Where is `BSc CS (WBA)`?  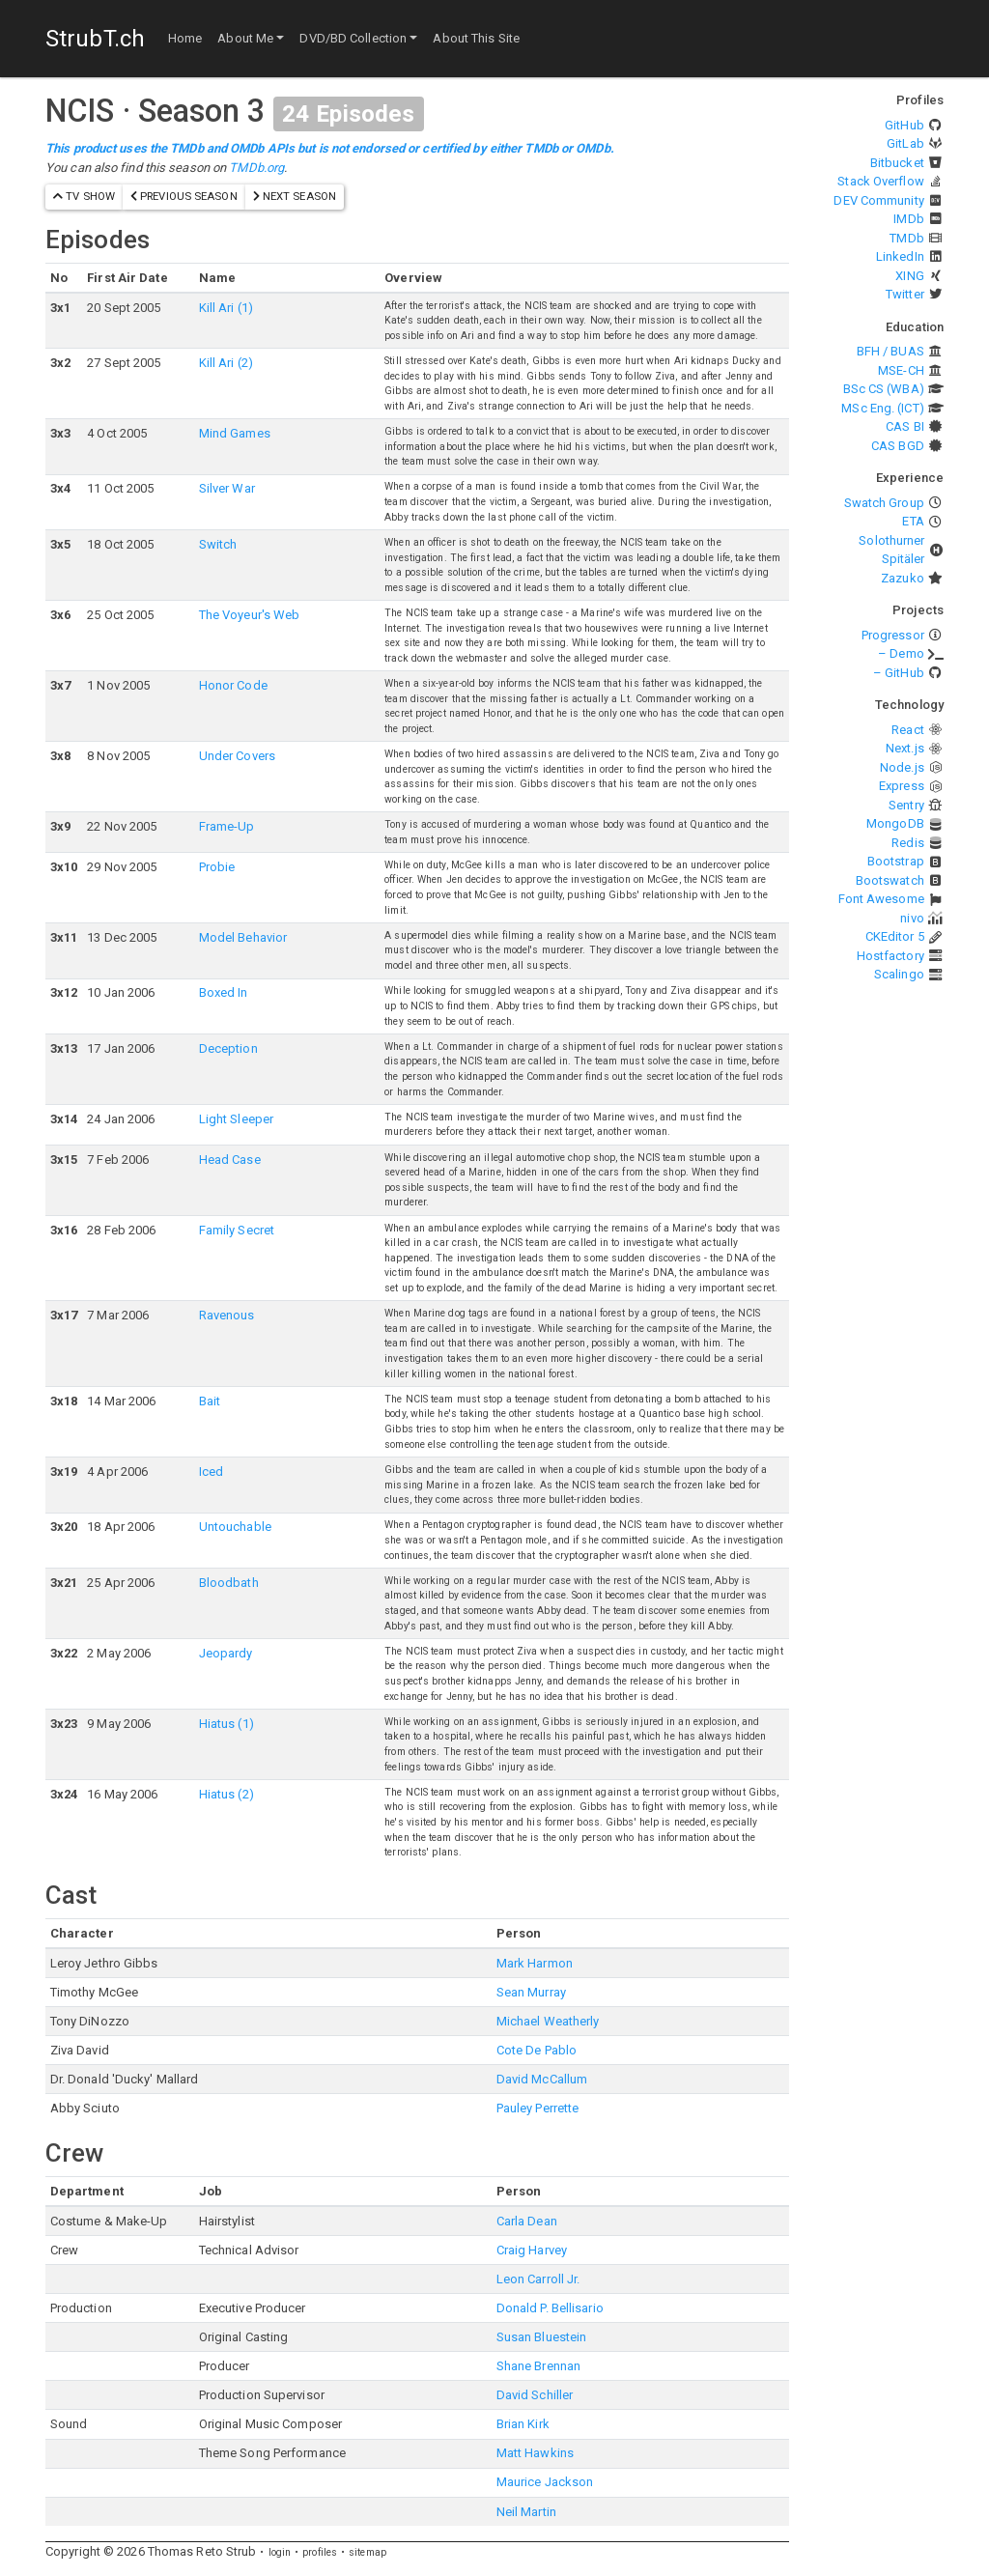 BSc CS (WBA) is located at coordinates (883, 389).